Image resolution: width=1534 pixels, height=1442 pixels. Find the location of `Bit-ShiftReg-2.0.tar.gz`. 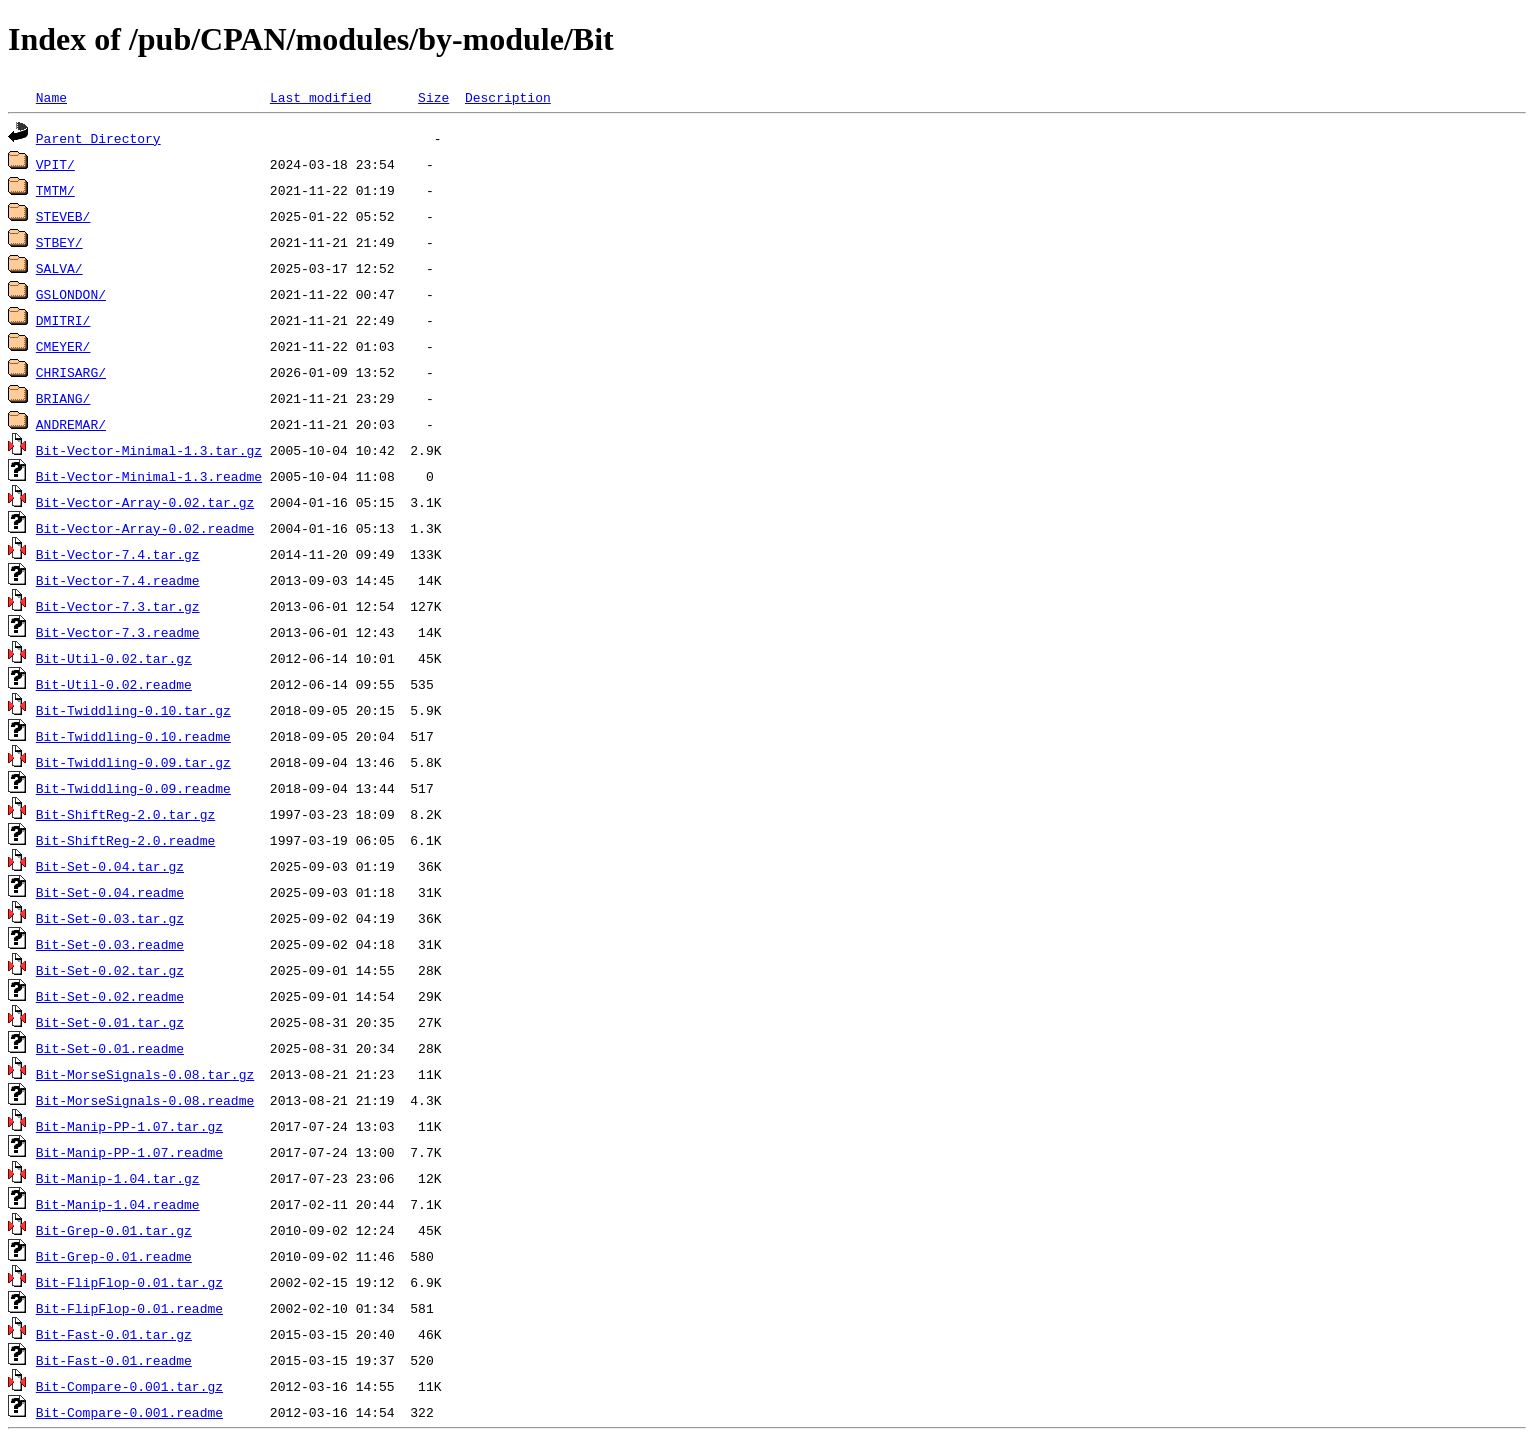

Bit-ShiftReg-2.0.tar.gz is located at coordinates (125, 814).